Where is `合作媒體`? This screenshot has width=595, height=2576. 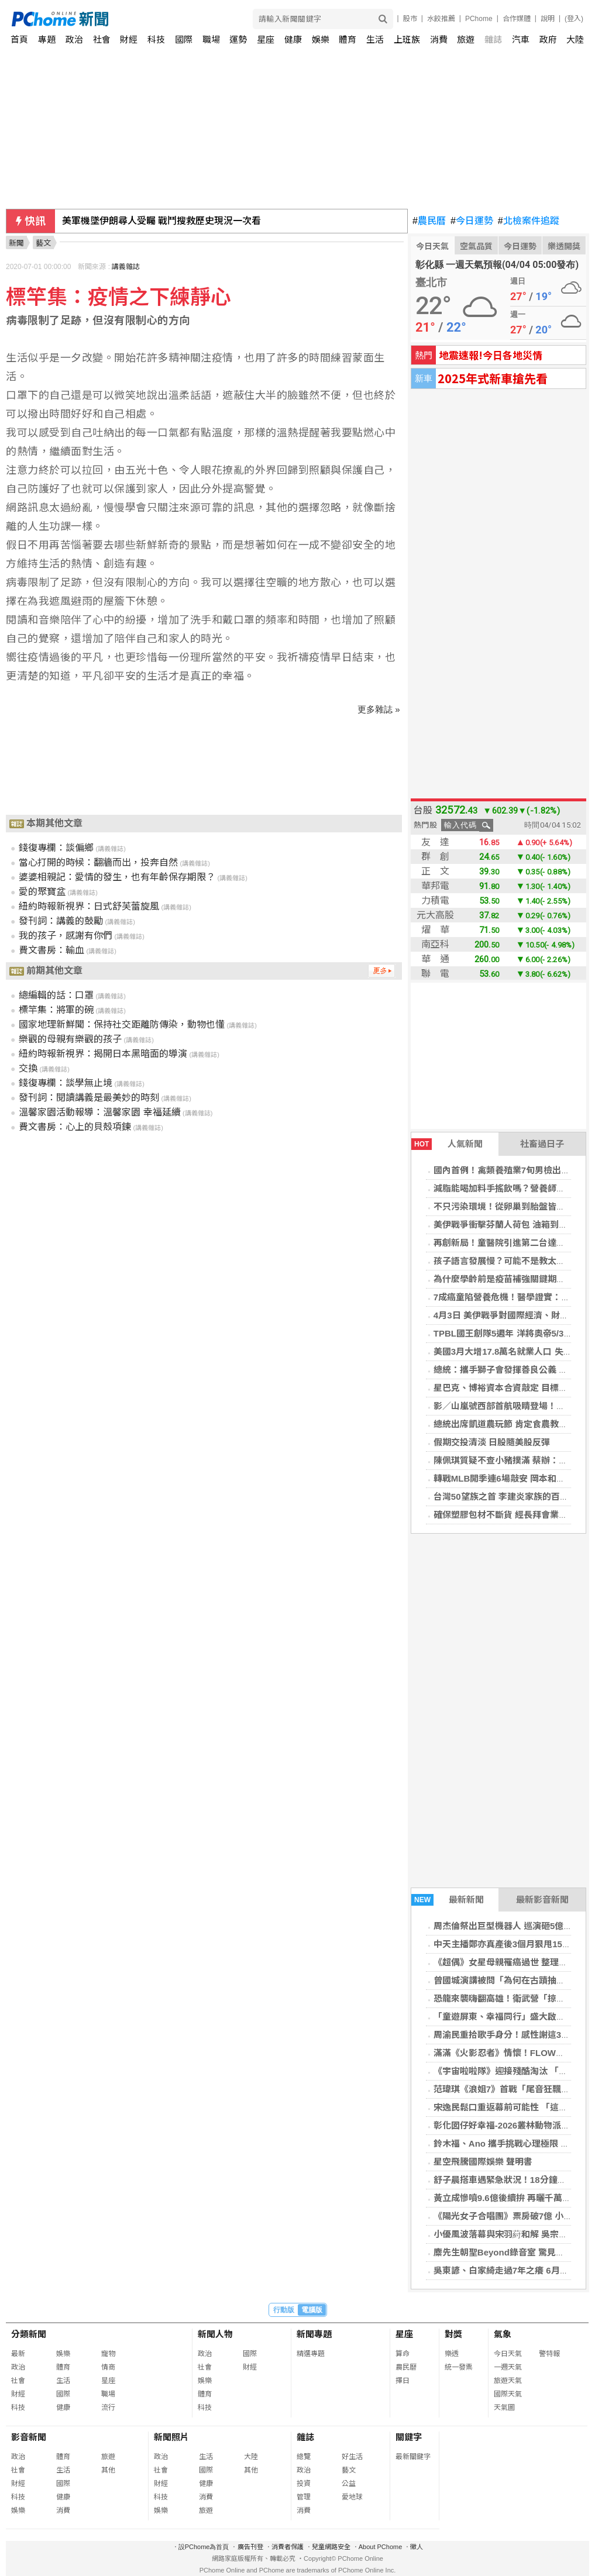
合作媒體 is located at coordinates (517, 19).